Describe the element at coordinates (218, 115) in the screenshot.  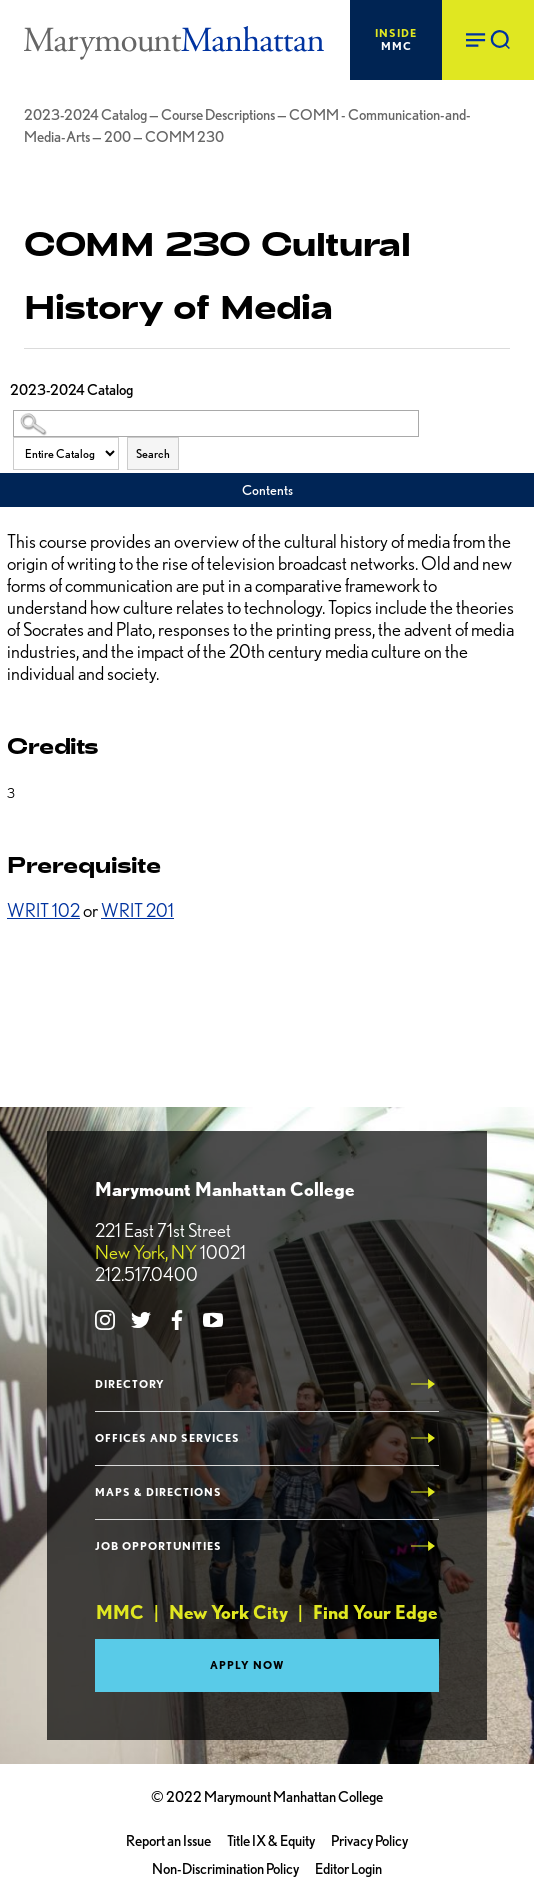
I see `Course Descriptions` at that location.